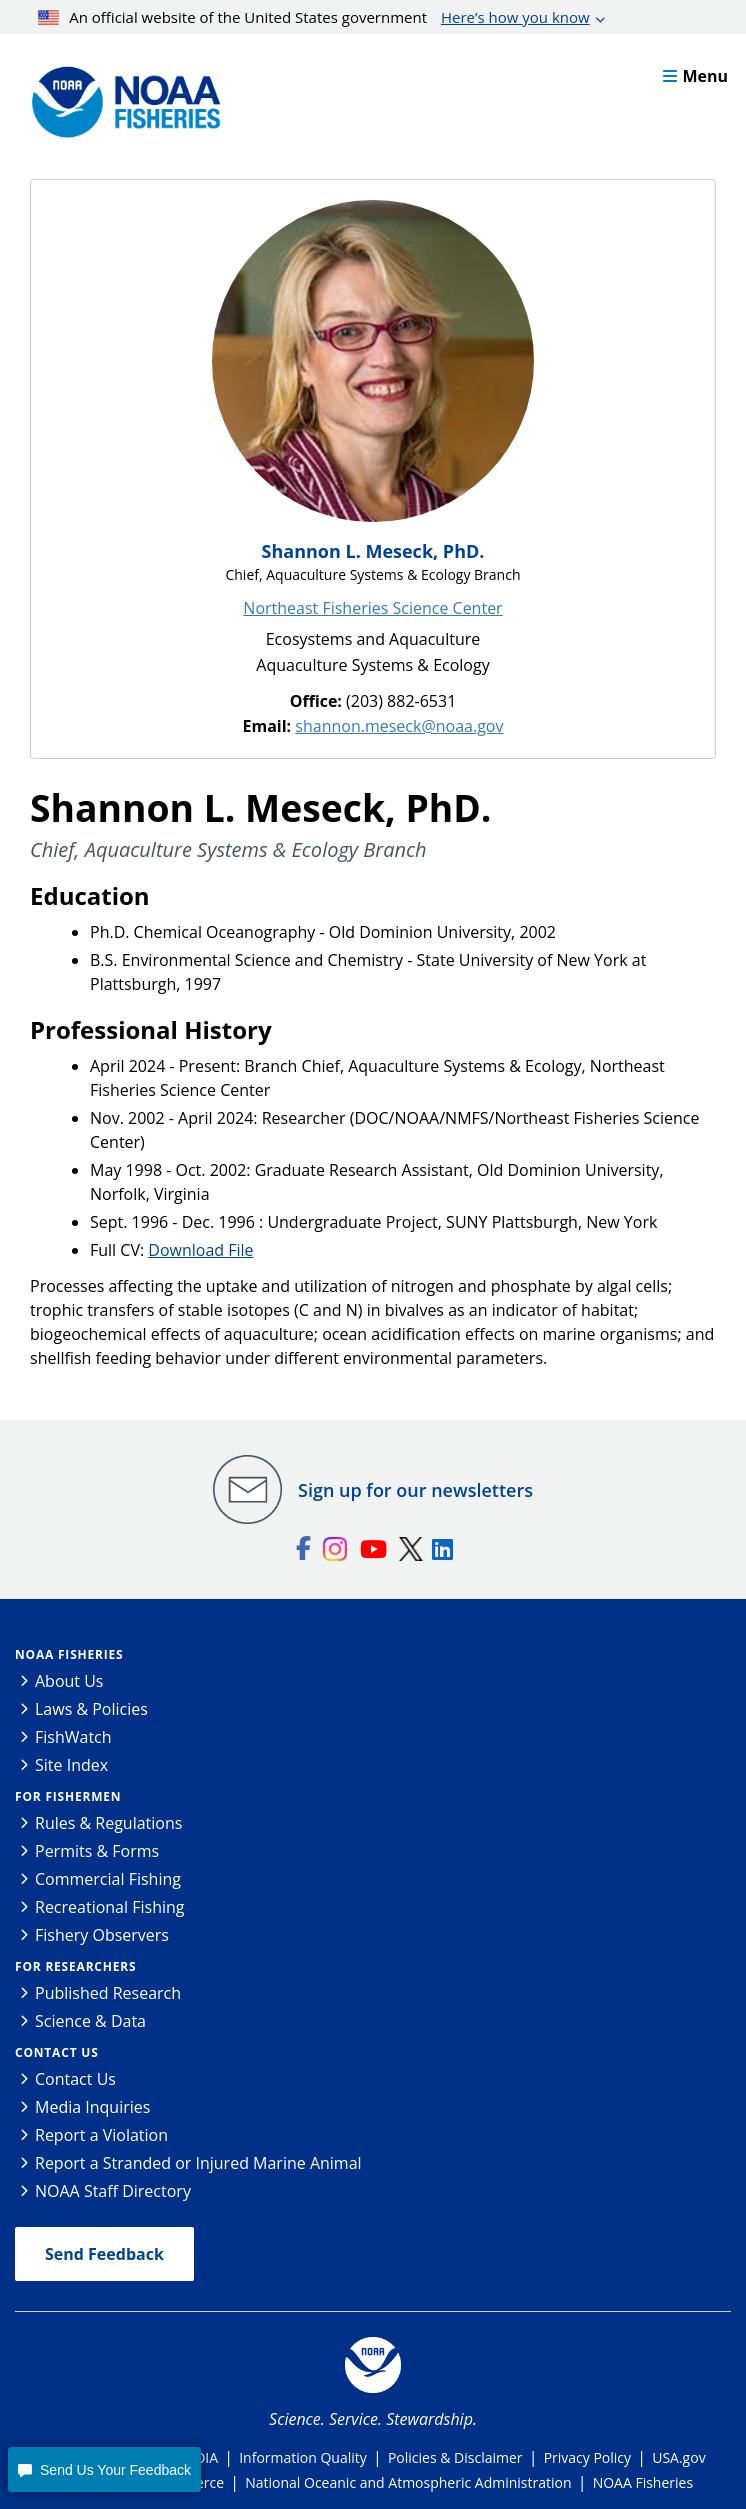 This screenshot has width=746, height=2509. I want to click on Permits & Forms, so click(97, 1851).